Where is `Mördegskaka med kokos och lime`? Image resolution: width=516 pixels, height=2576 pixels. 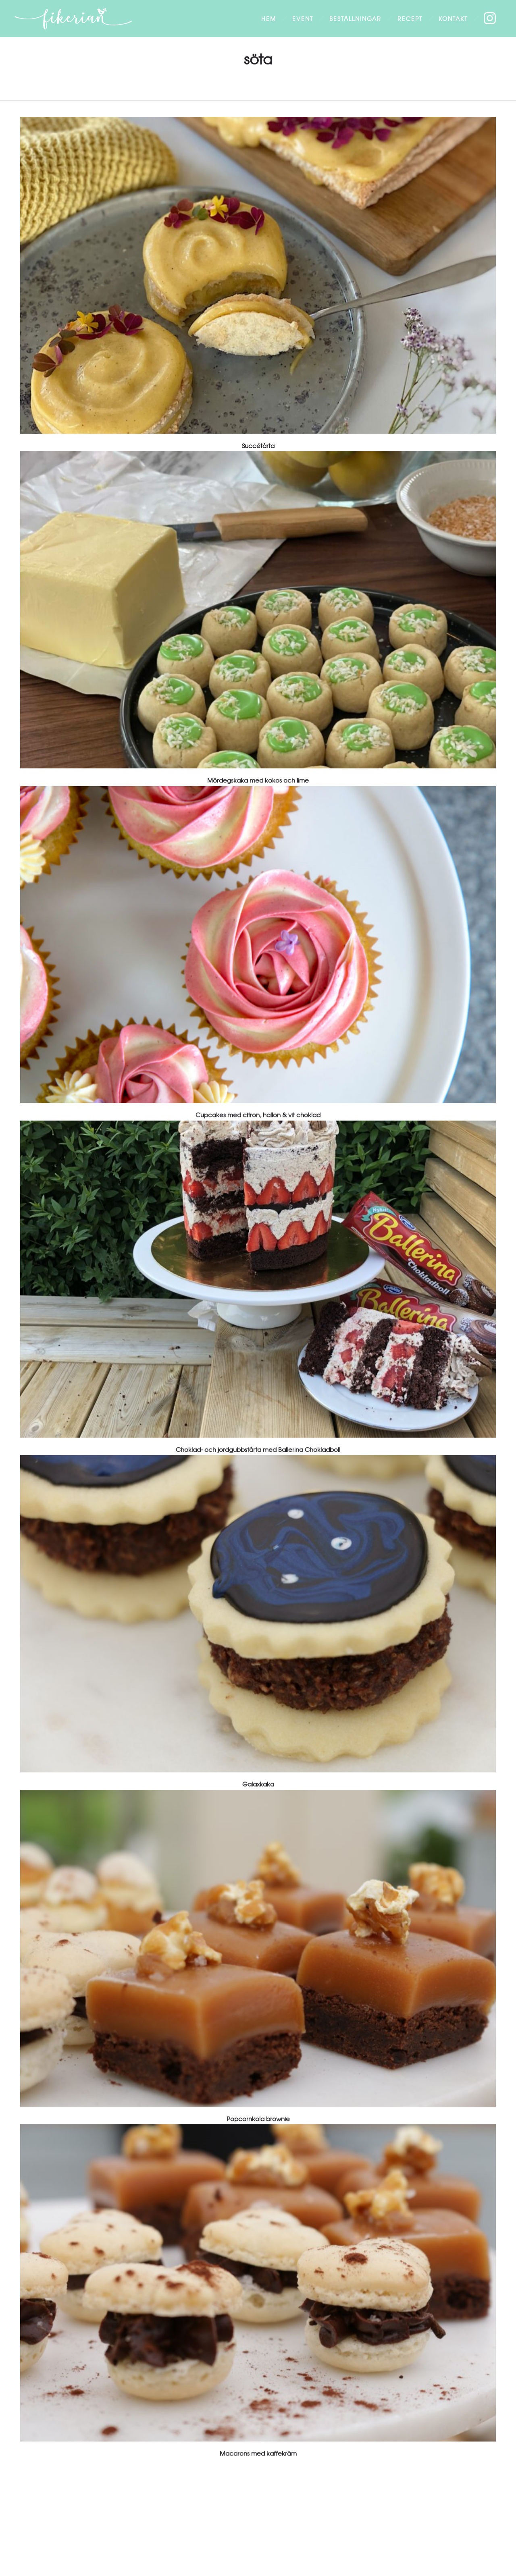
Mördegskaka med kokos och lime is located at coordinates (258, 780).